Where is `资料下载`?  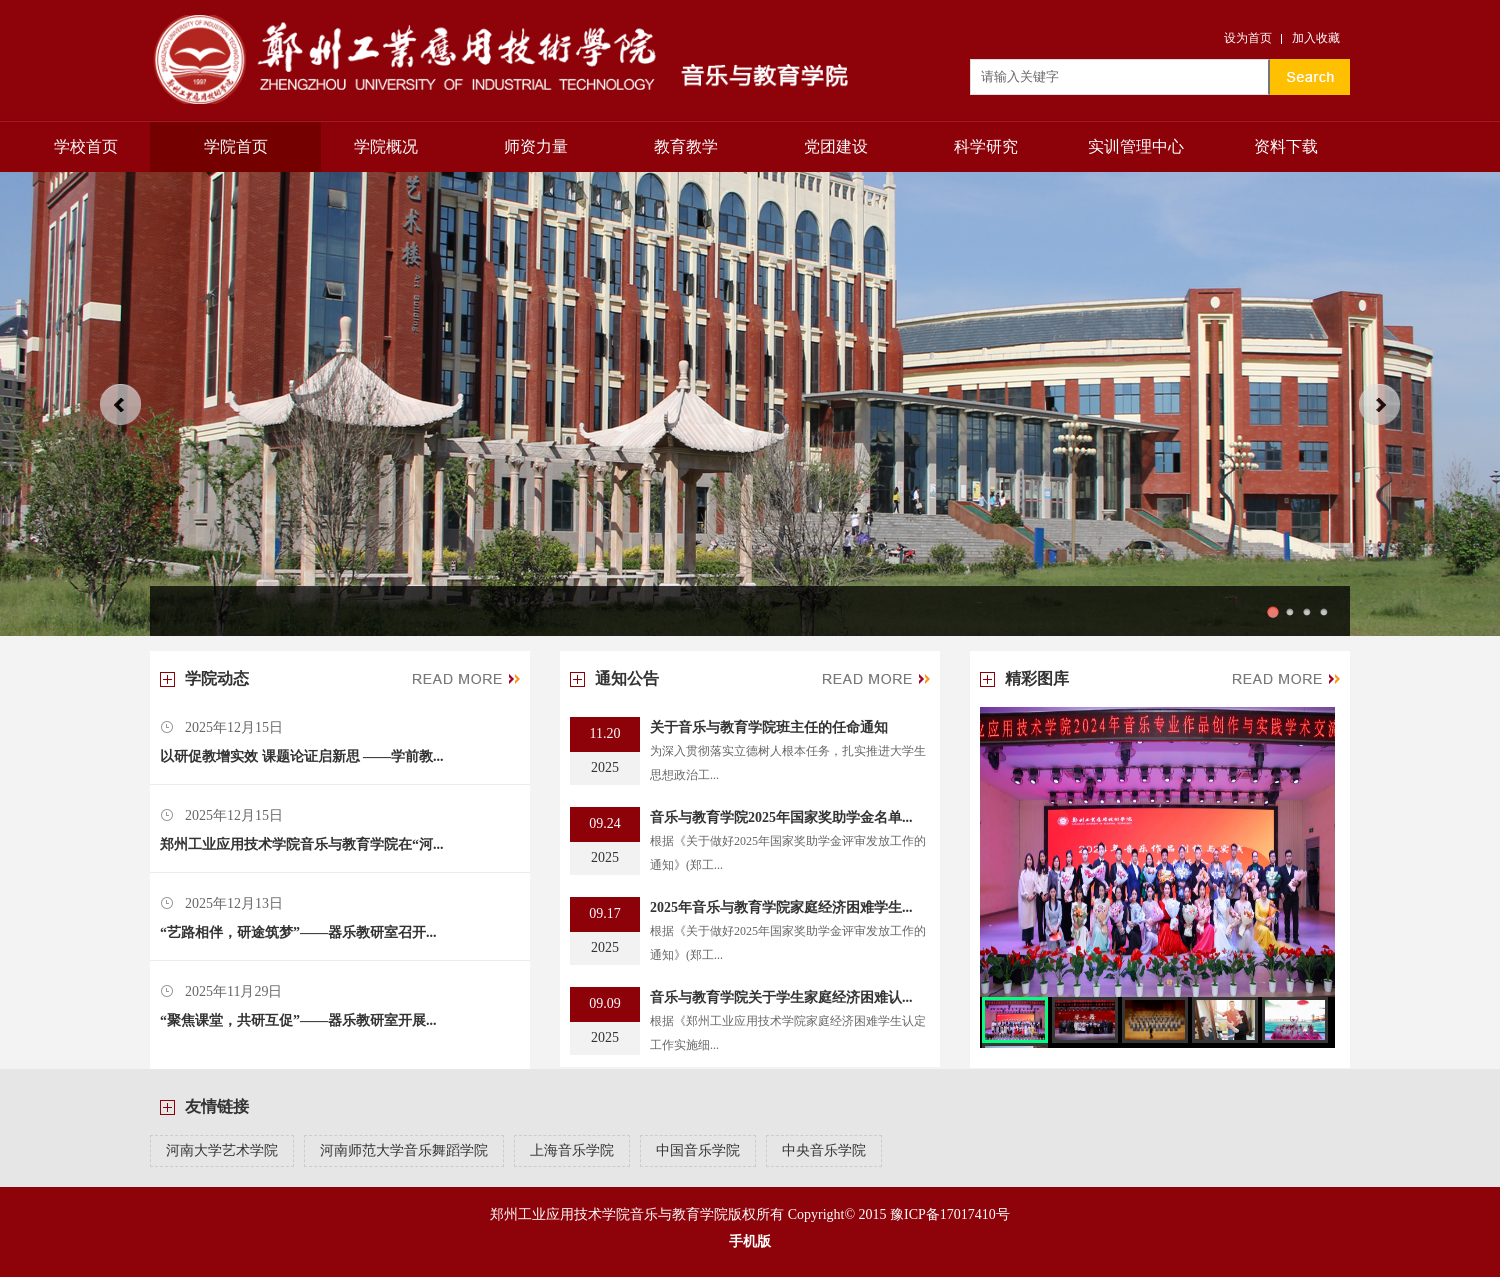
资料下载 is located at coordinates (1286, 146).